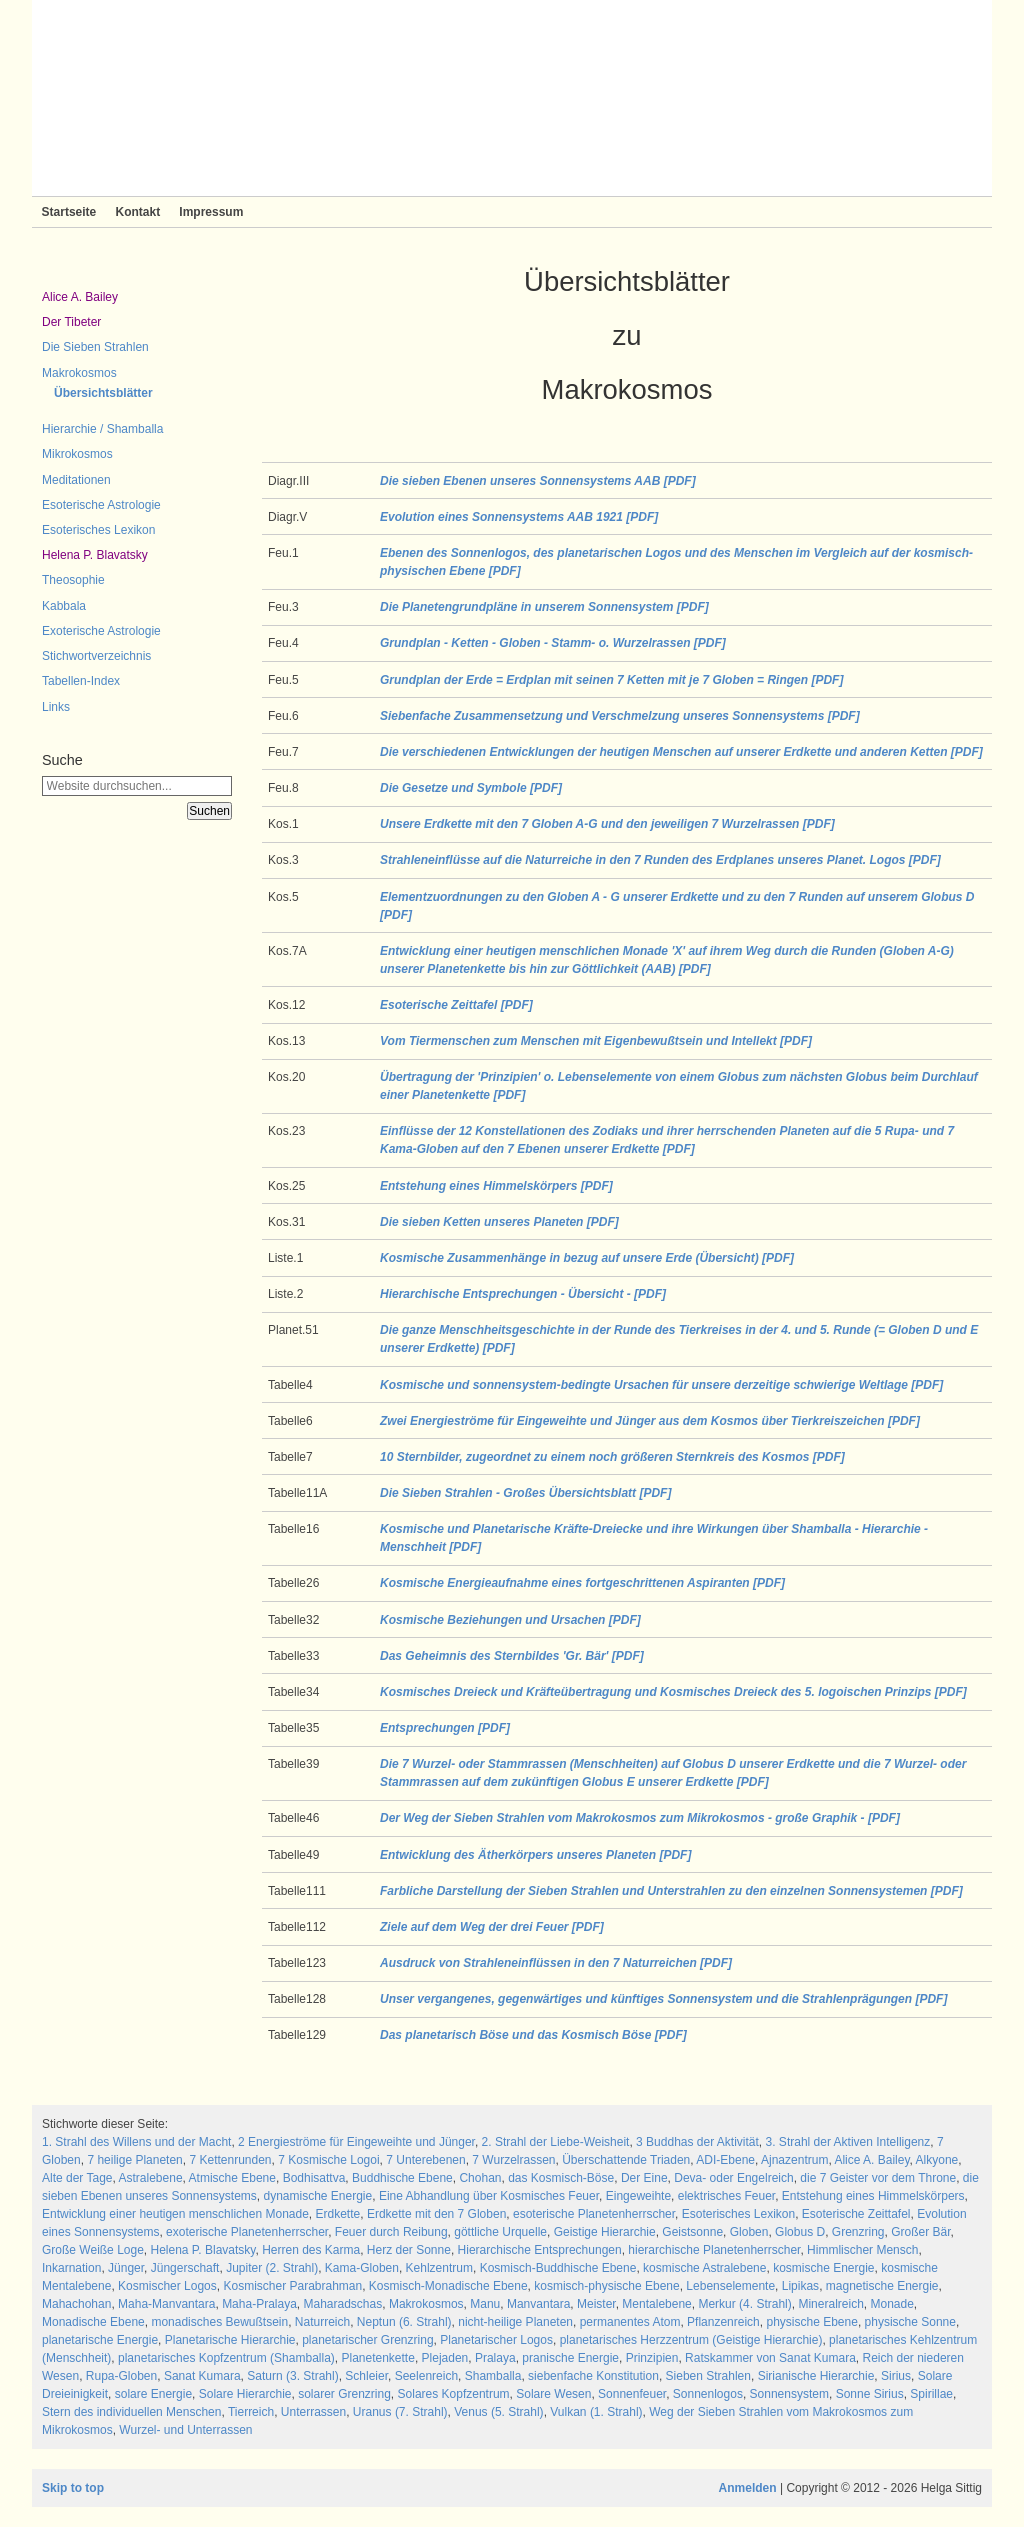 The width and height of the screenshot is (1024, 2527). I want to click on Maharadschas, so click(343, 2304).